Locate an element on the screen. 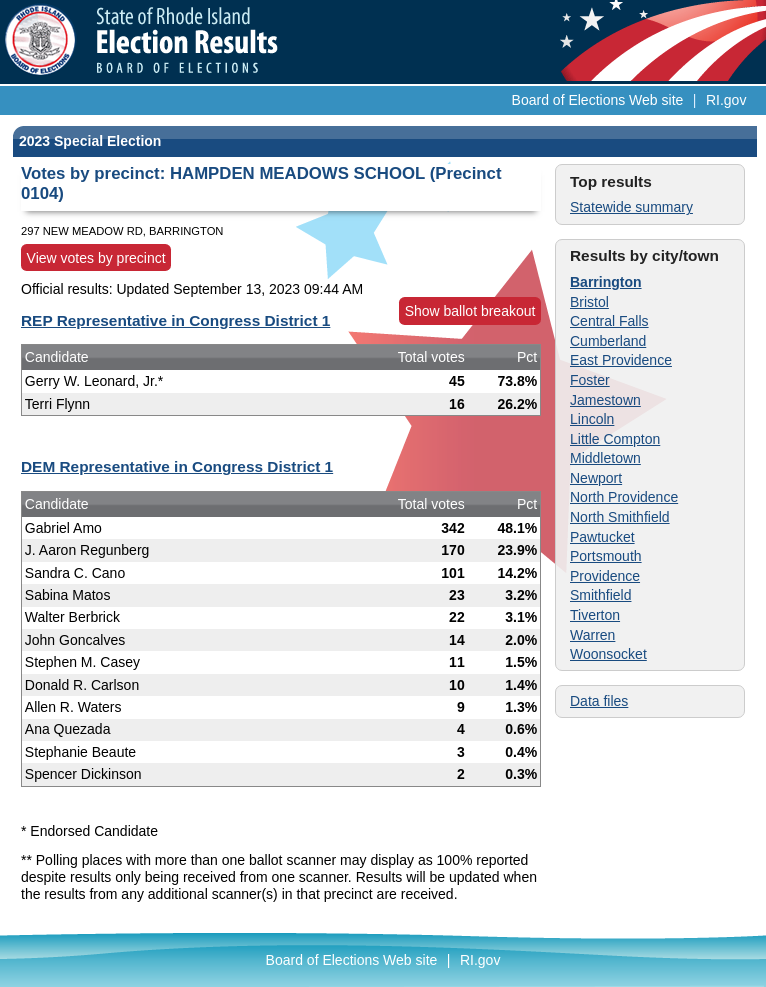  Cumberland is located at coordinates (608, 341).